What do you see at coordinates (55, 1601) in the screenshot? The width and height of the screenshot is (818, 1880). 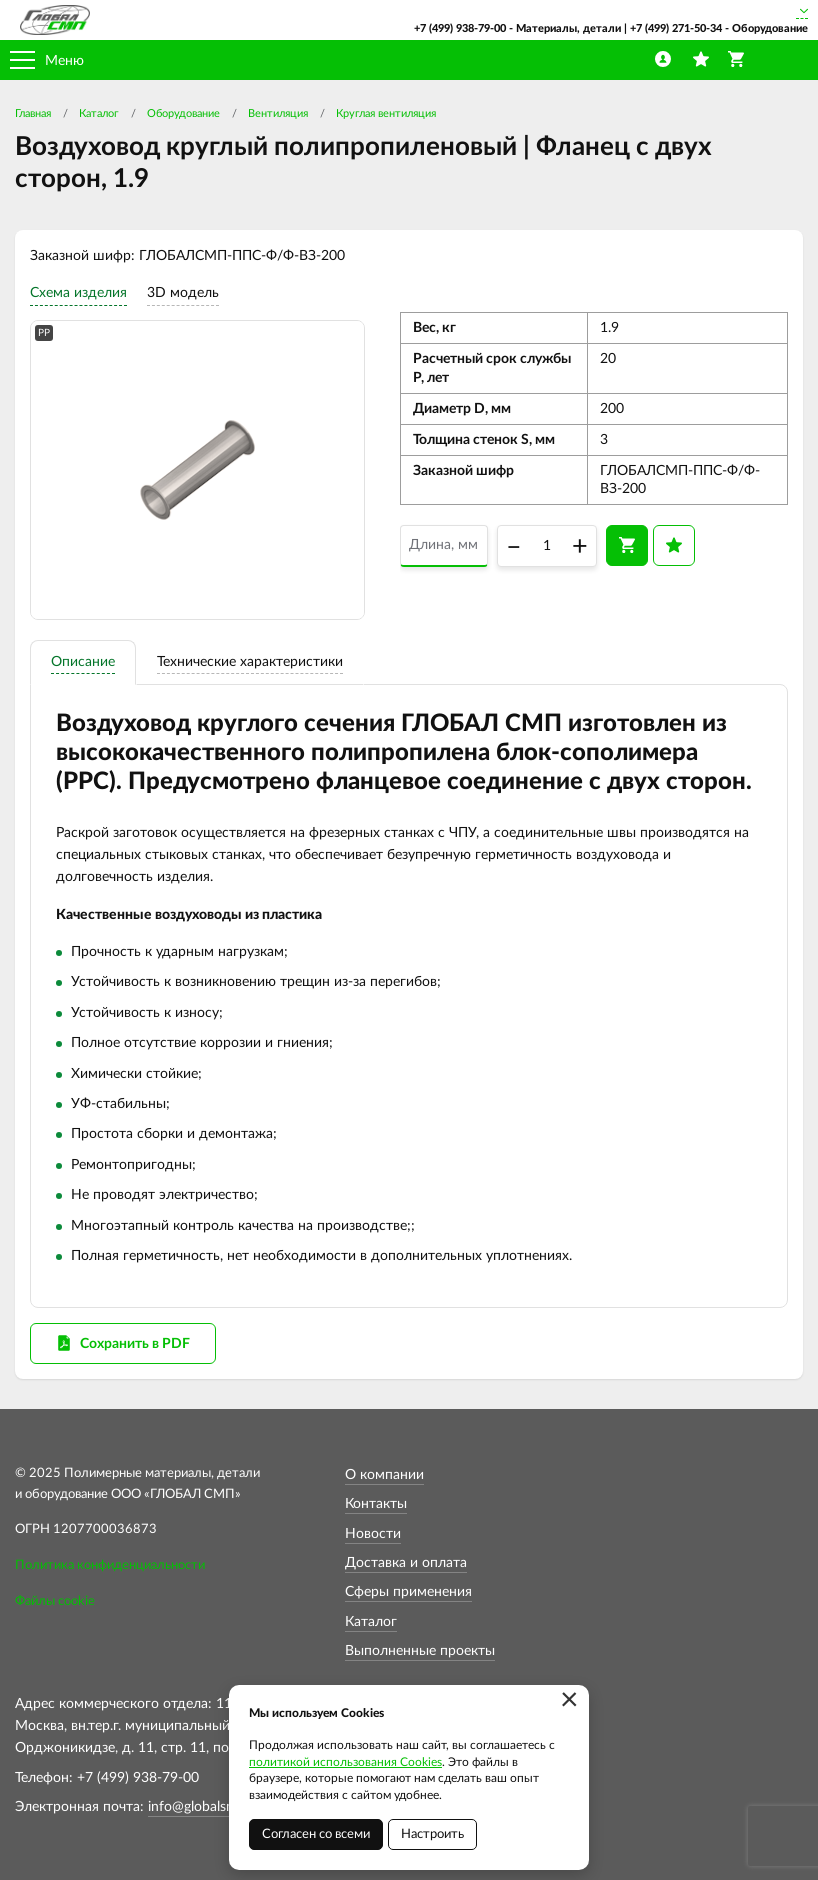 I see `Файлы cookie` at bounding box center [55, 1601].